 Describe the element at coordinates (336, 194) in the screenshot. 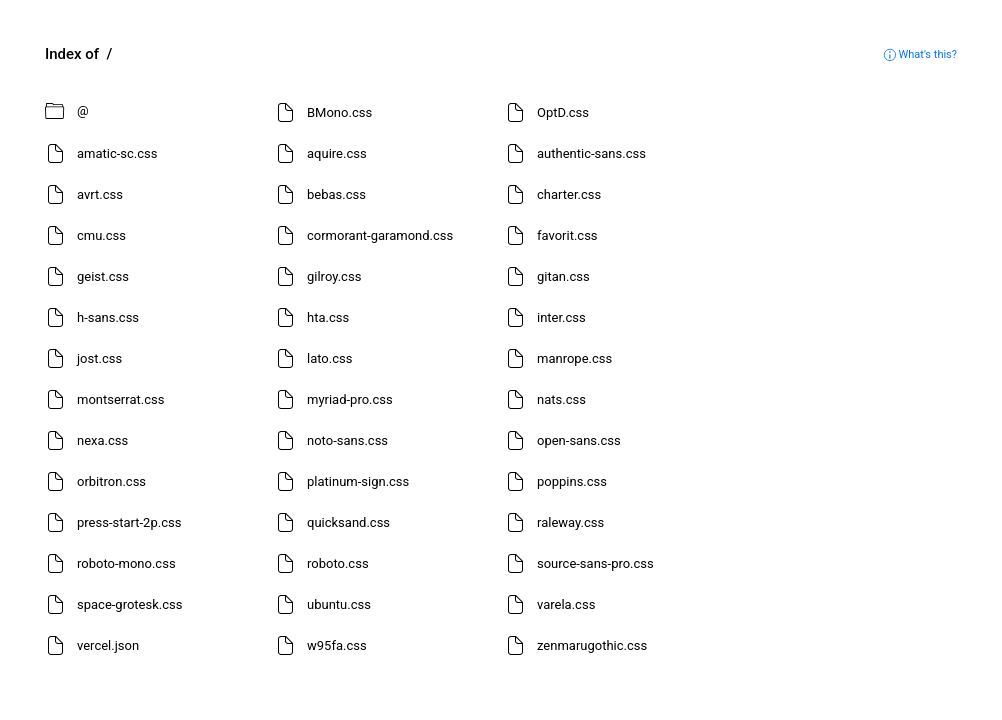

I see `bebas.css` at that location.